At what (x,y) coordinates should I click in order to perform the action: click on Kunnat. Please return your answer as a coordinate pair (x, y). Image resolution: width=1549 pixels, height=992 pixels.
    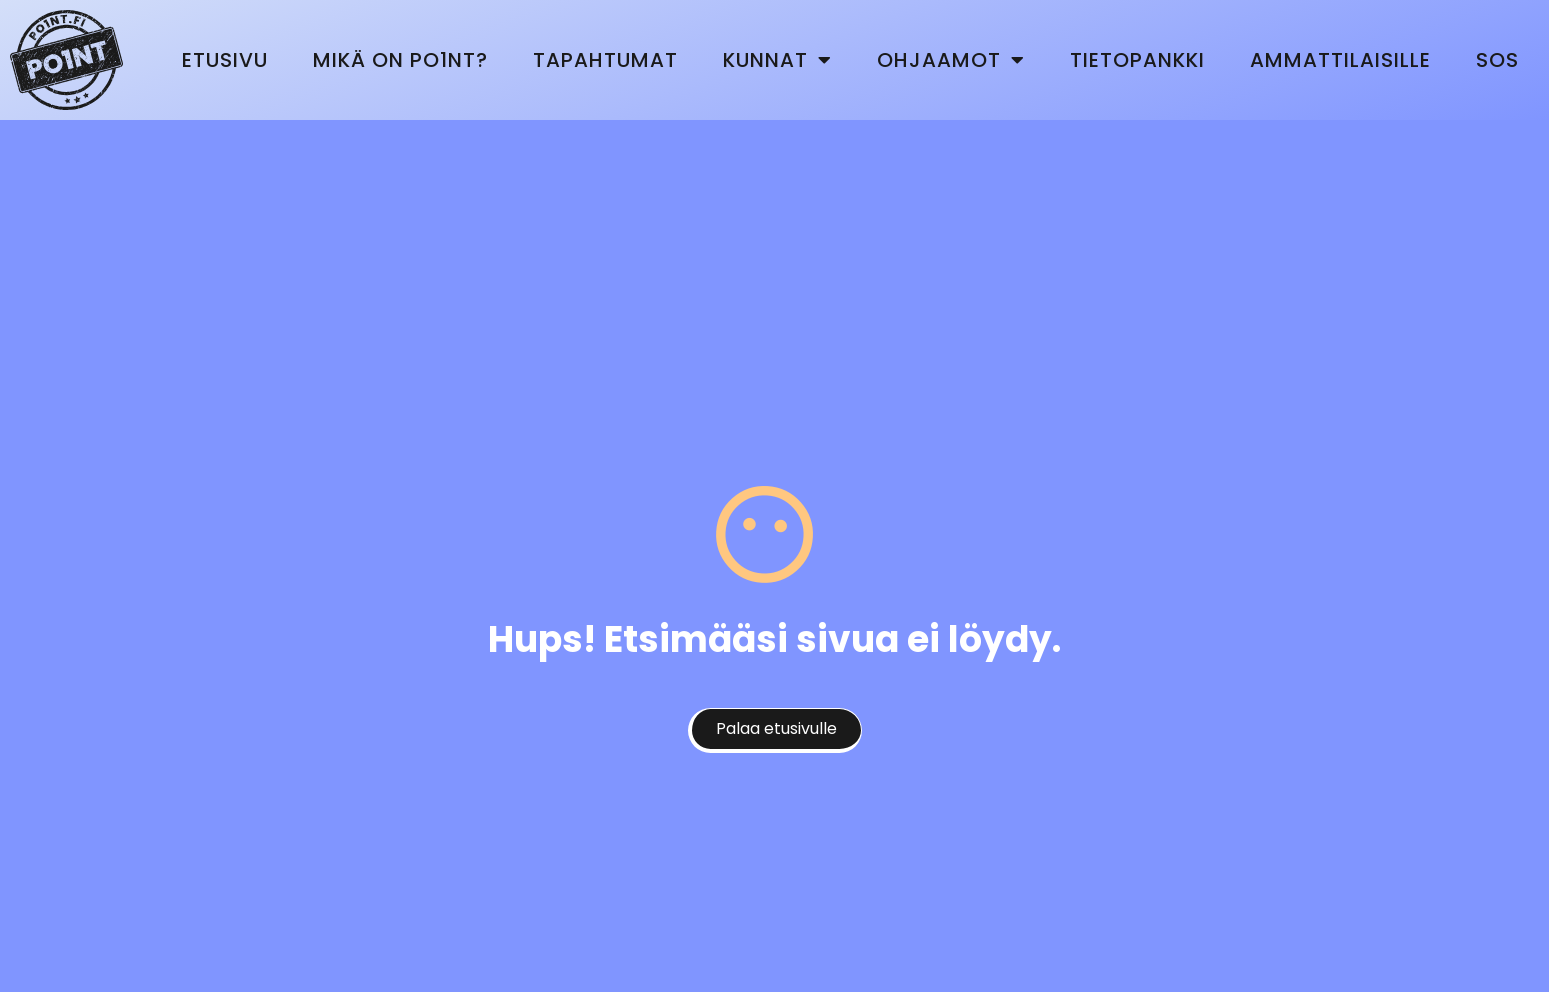
    Looking at the image, I should click on (777, 60).